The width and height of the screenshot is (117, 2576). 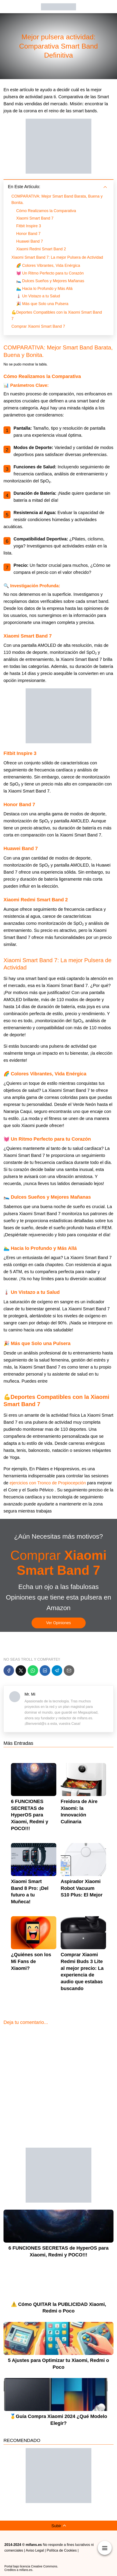 I want to click on 🎉 Más que Solo una Pulsera, so click(x=42, y=304).